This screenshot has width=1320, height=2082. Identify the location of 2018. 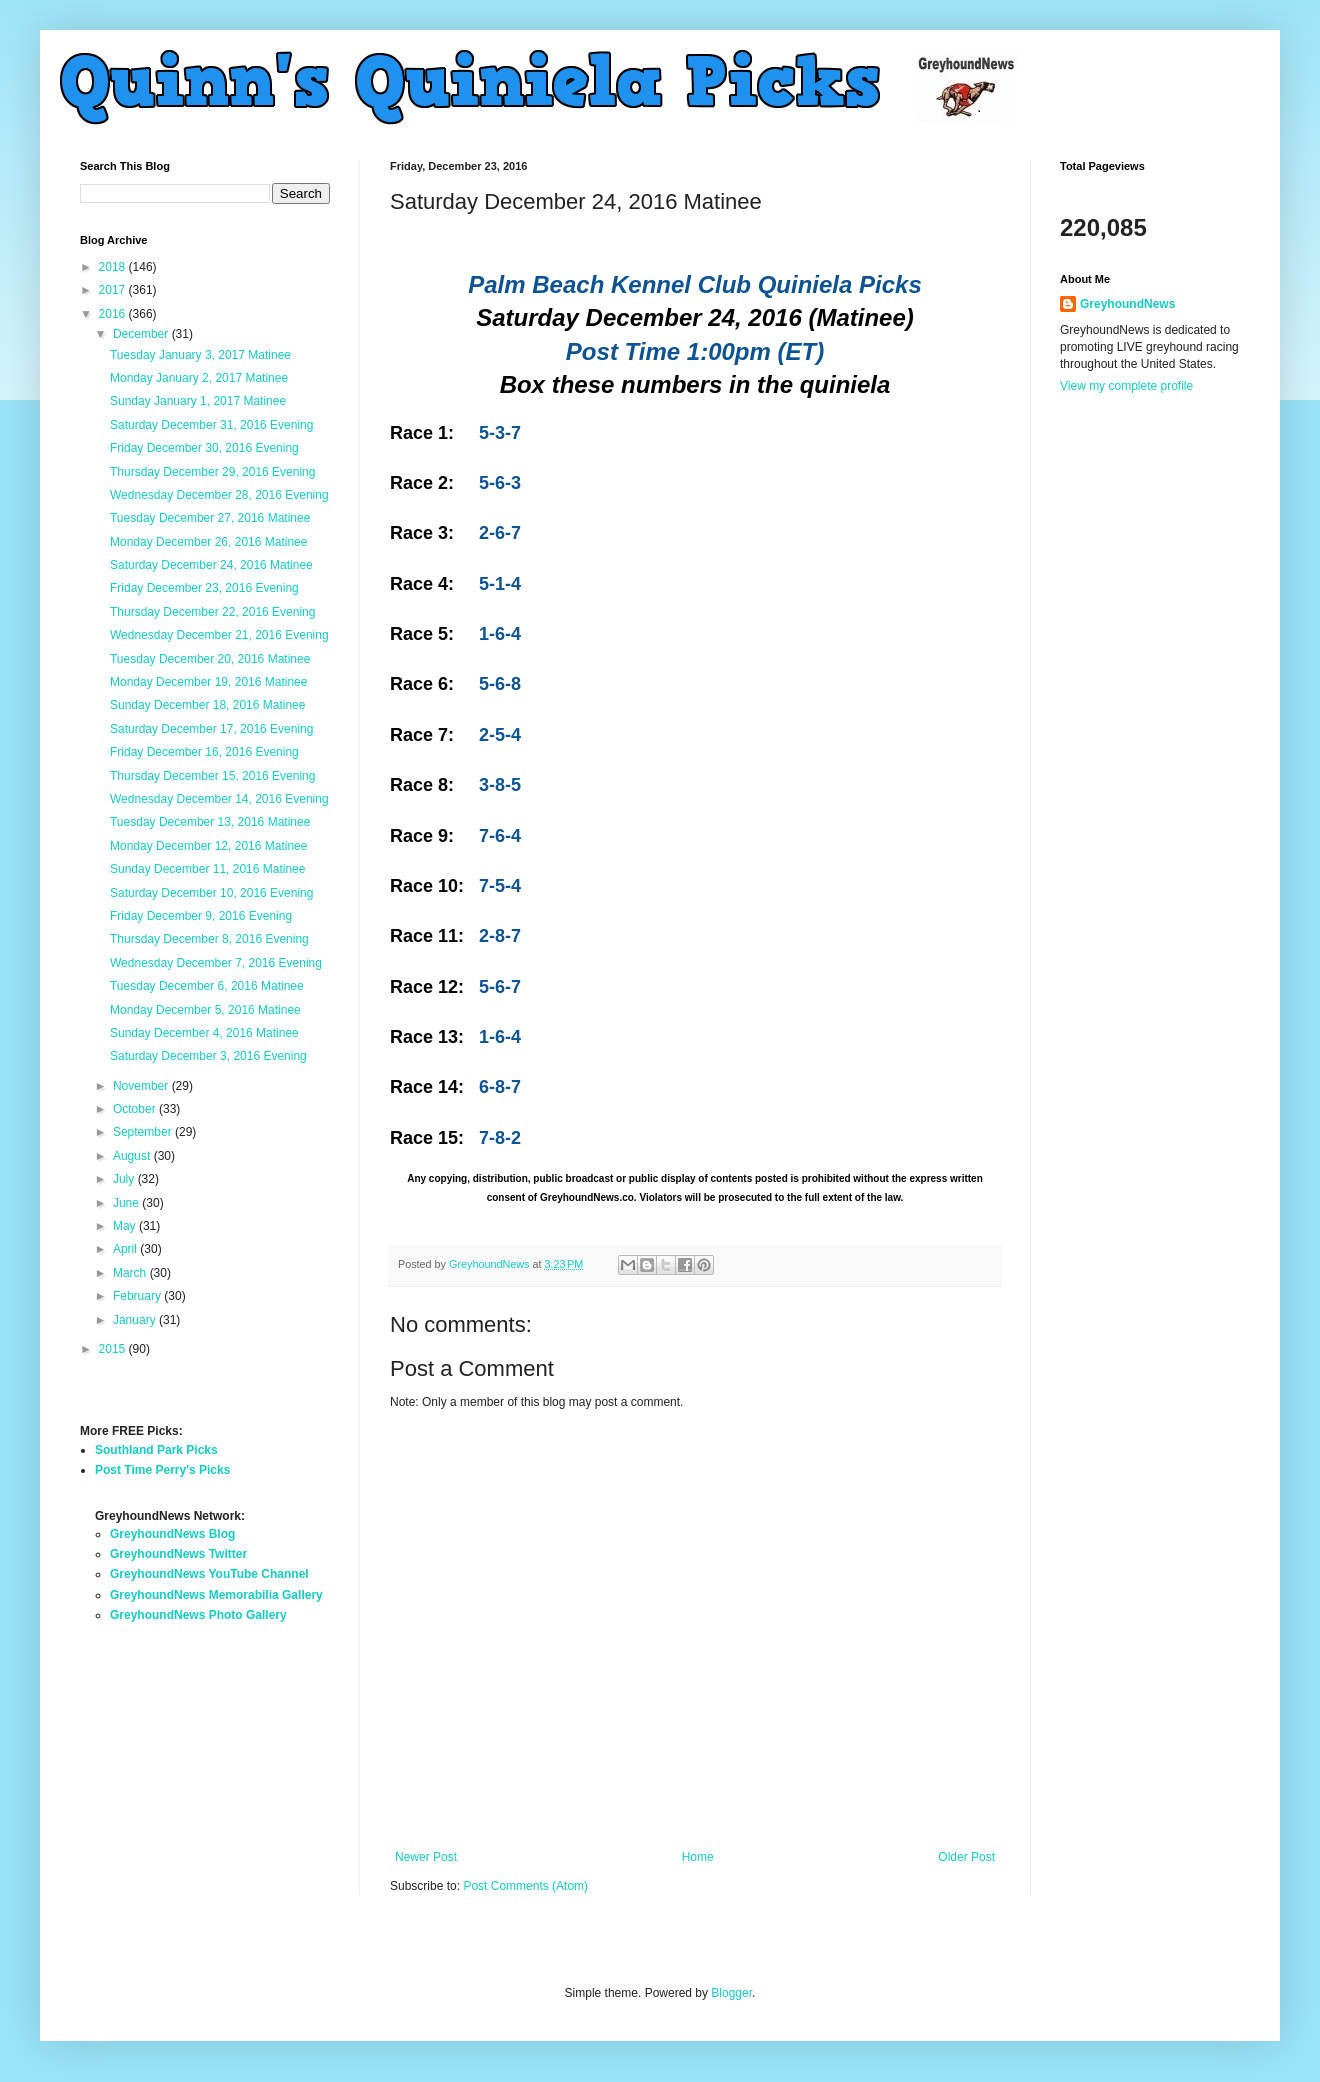
(114, 267).